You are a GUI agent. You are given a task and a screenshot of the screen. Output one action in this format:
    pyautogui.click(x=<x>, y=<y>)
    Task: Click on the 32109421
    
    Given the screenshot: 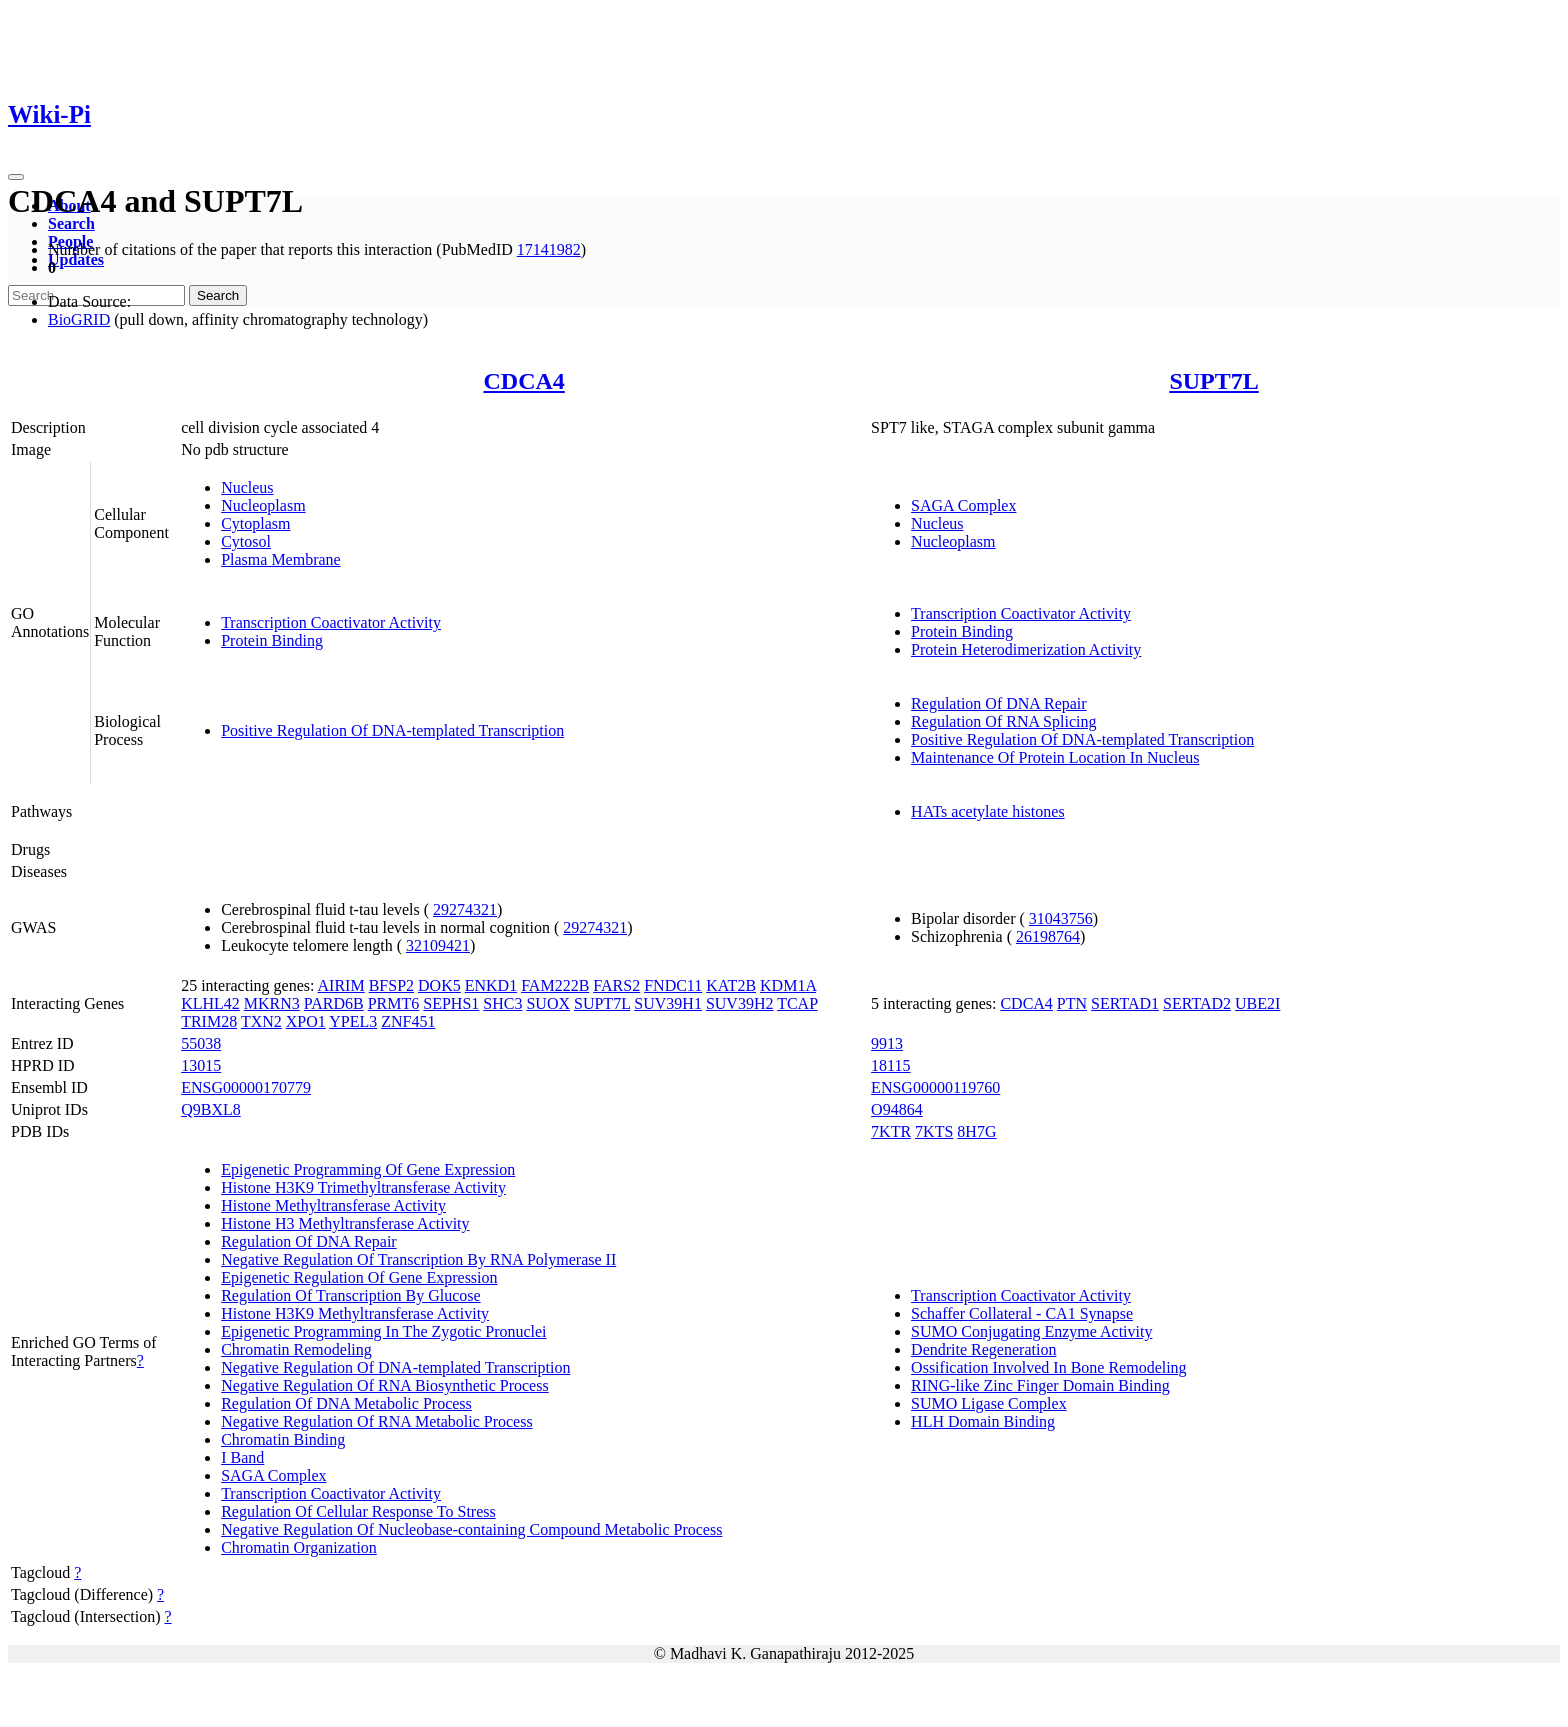 What is the action you would take?
    pyautogui.click(x=438, y=945)
    